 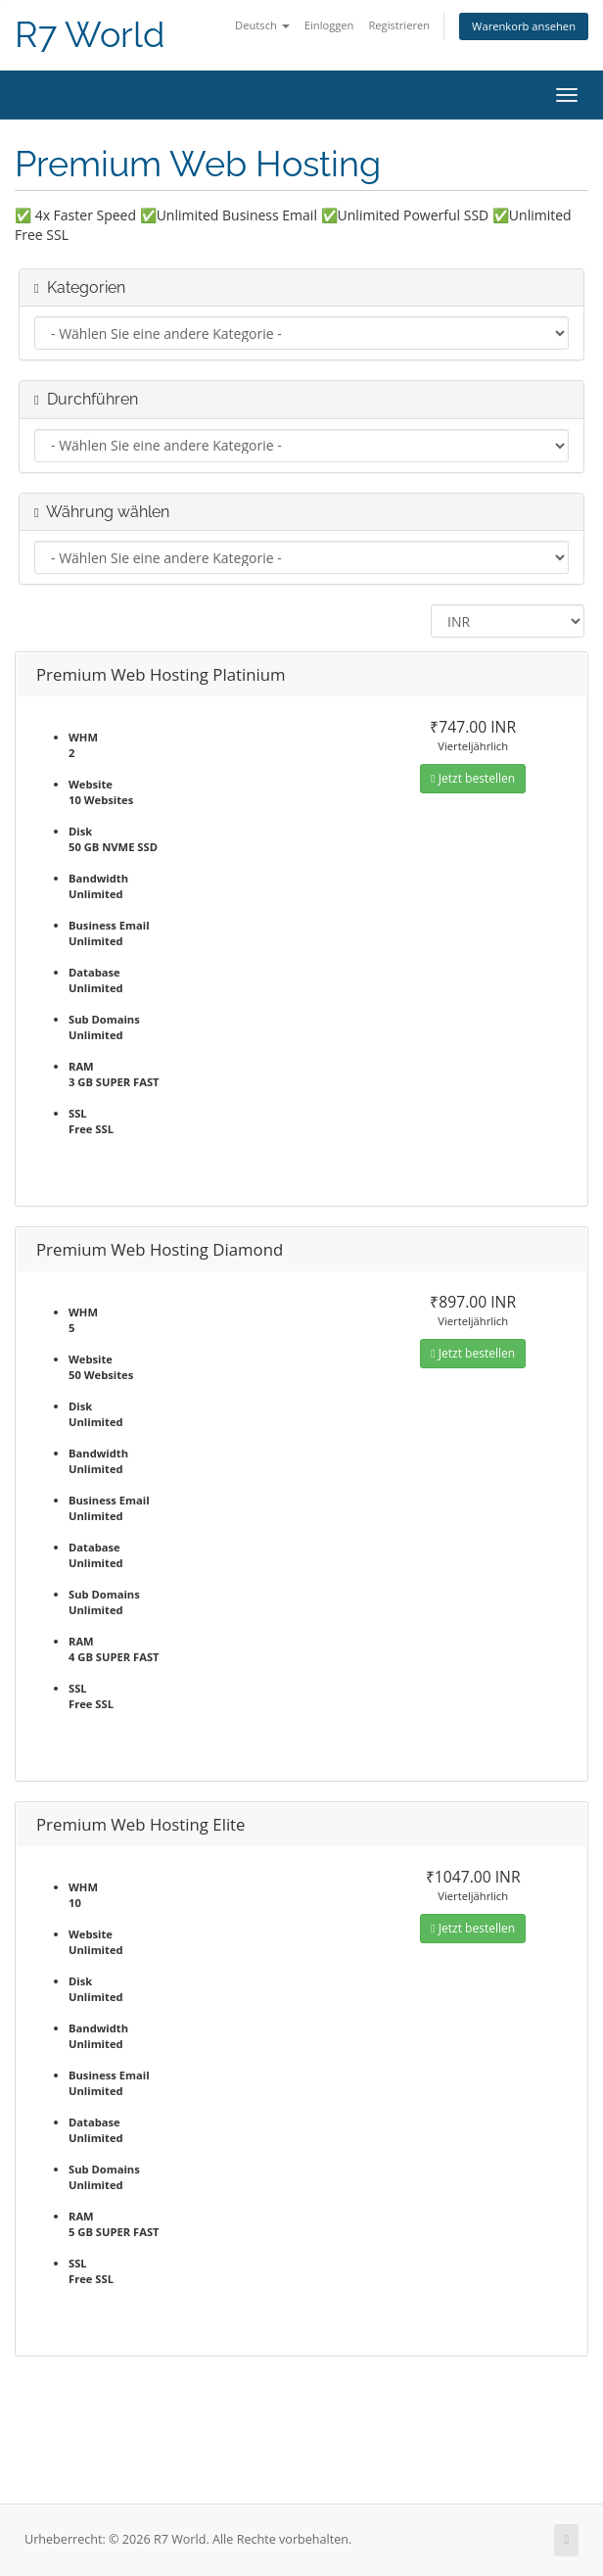 I want to click on Warenkorb ansehen, so click(x=524, y=26).